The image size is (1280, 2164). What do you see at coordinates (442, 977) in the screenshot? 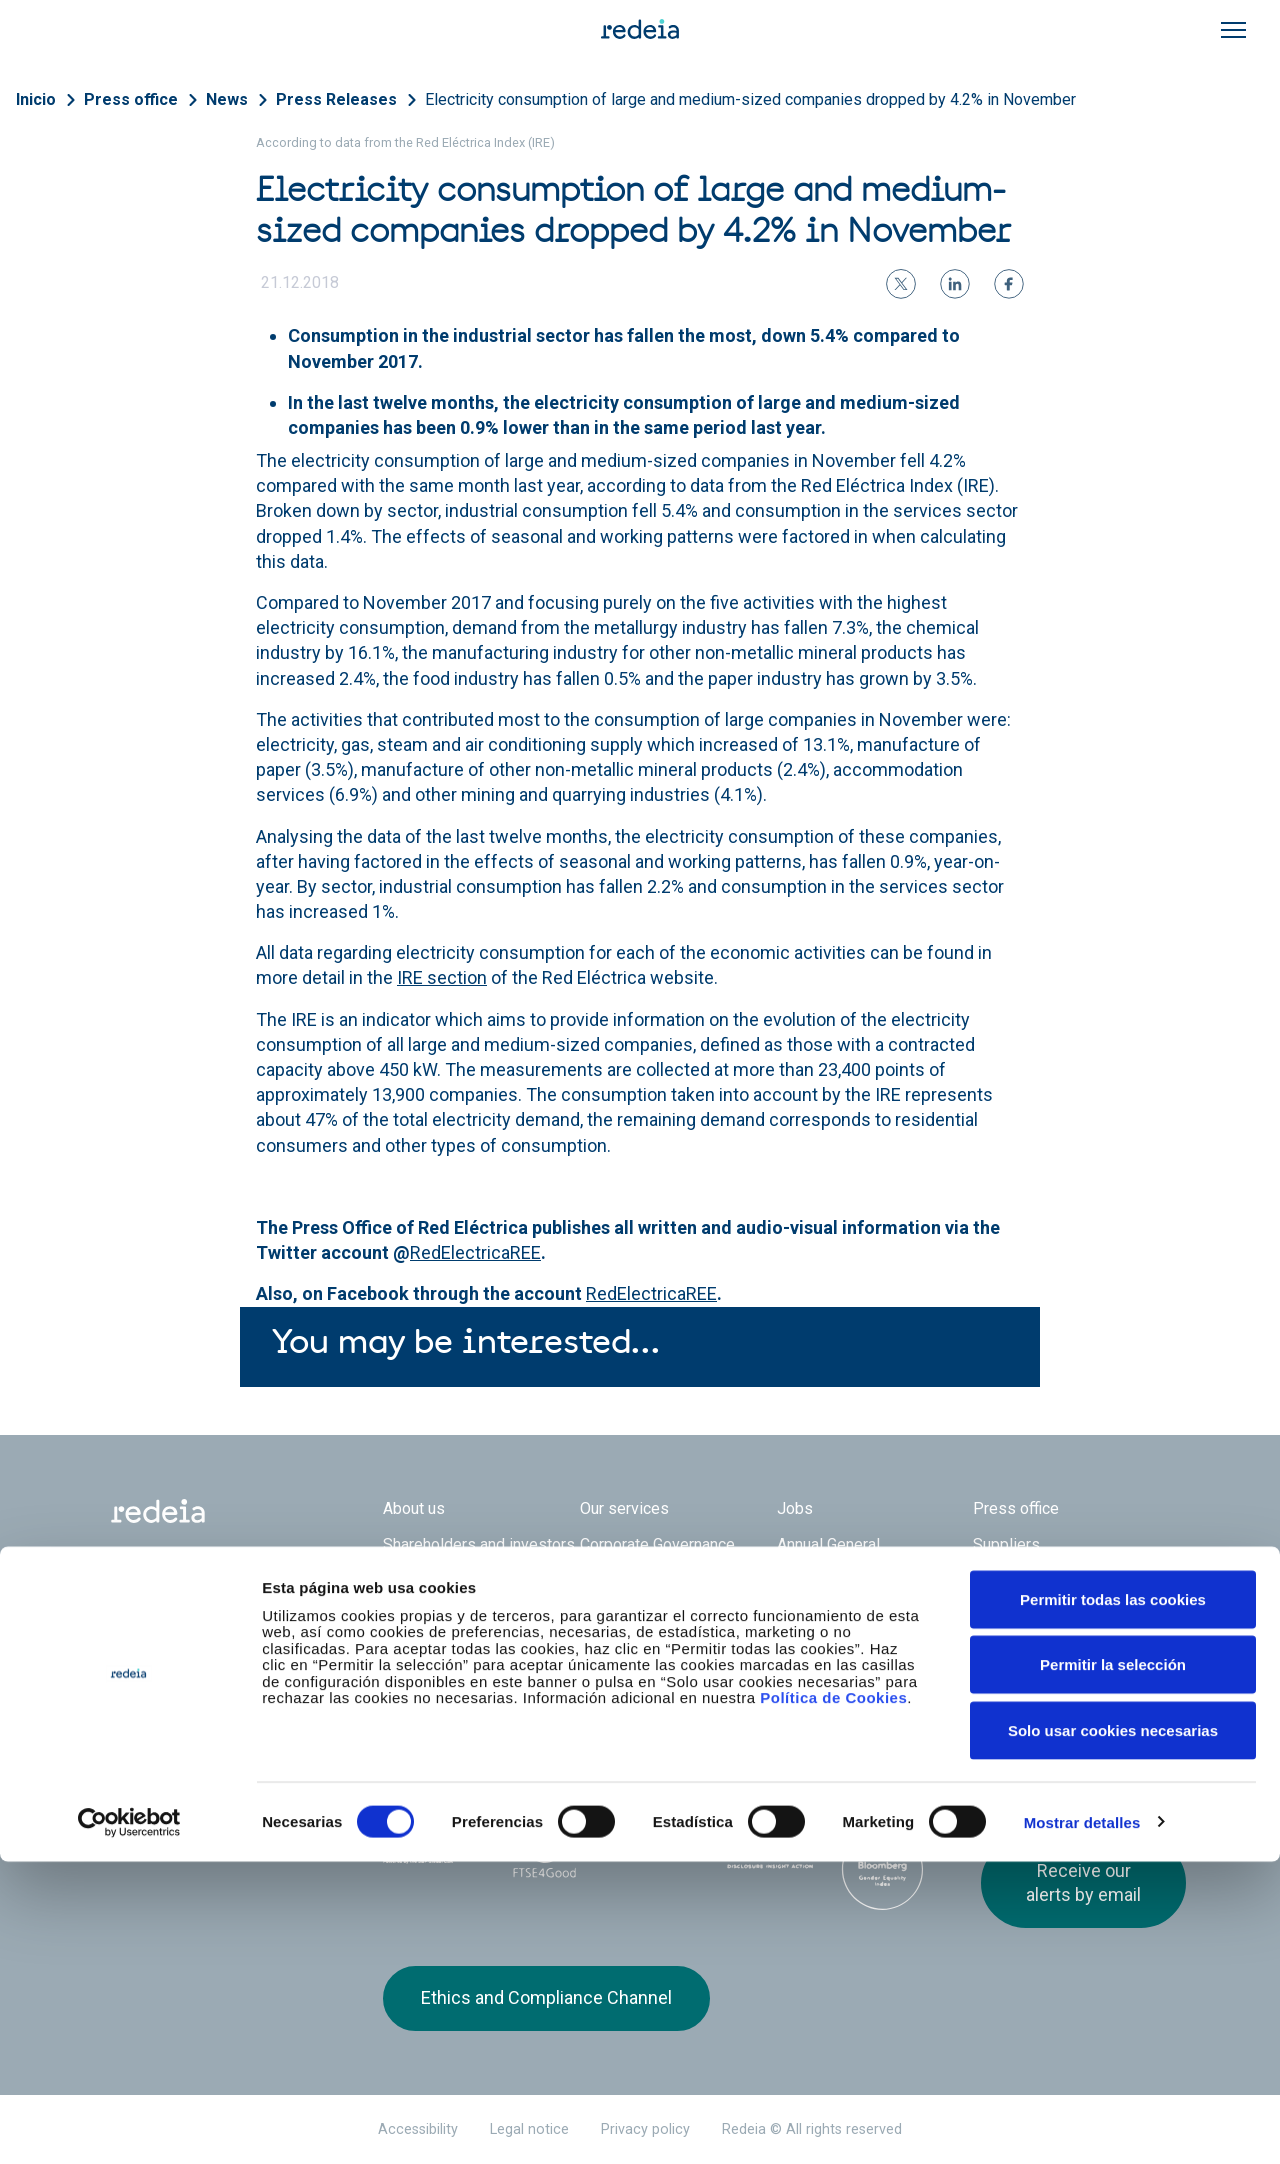
I see `IRE section` at bounding box center [442, 977].